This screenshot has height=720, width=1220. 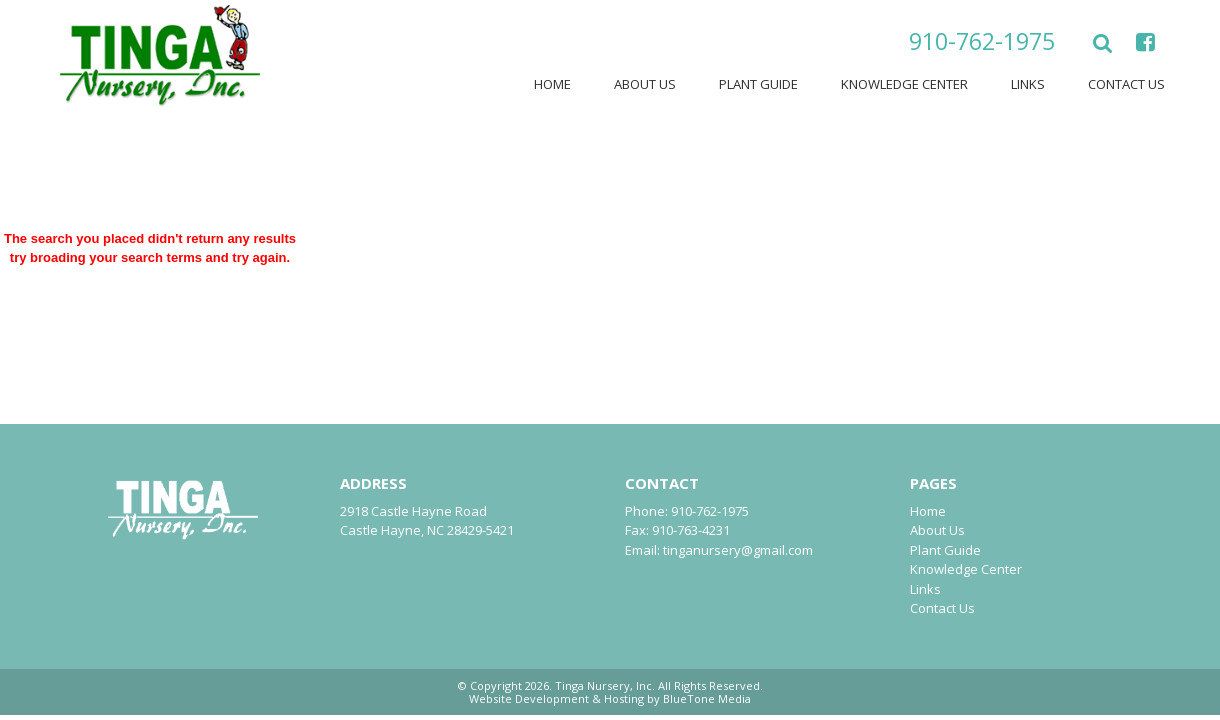 I want to click on 910-763-4231, so click(x=691, y=530).